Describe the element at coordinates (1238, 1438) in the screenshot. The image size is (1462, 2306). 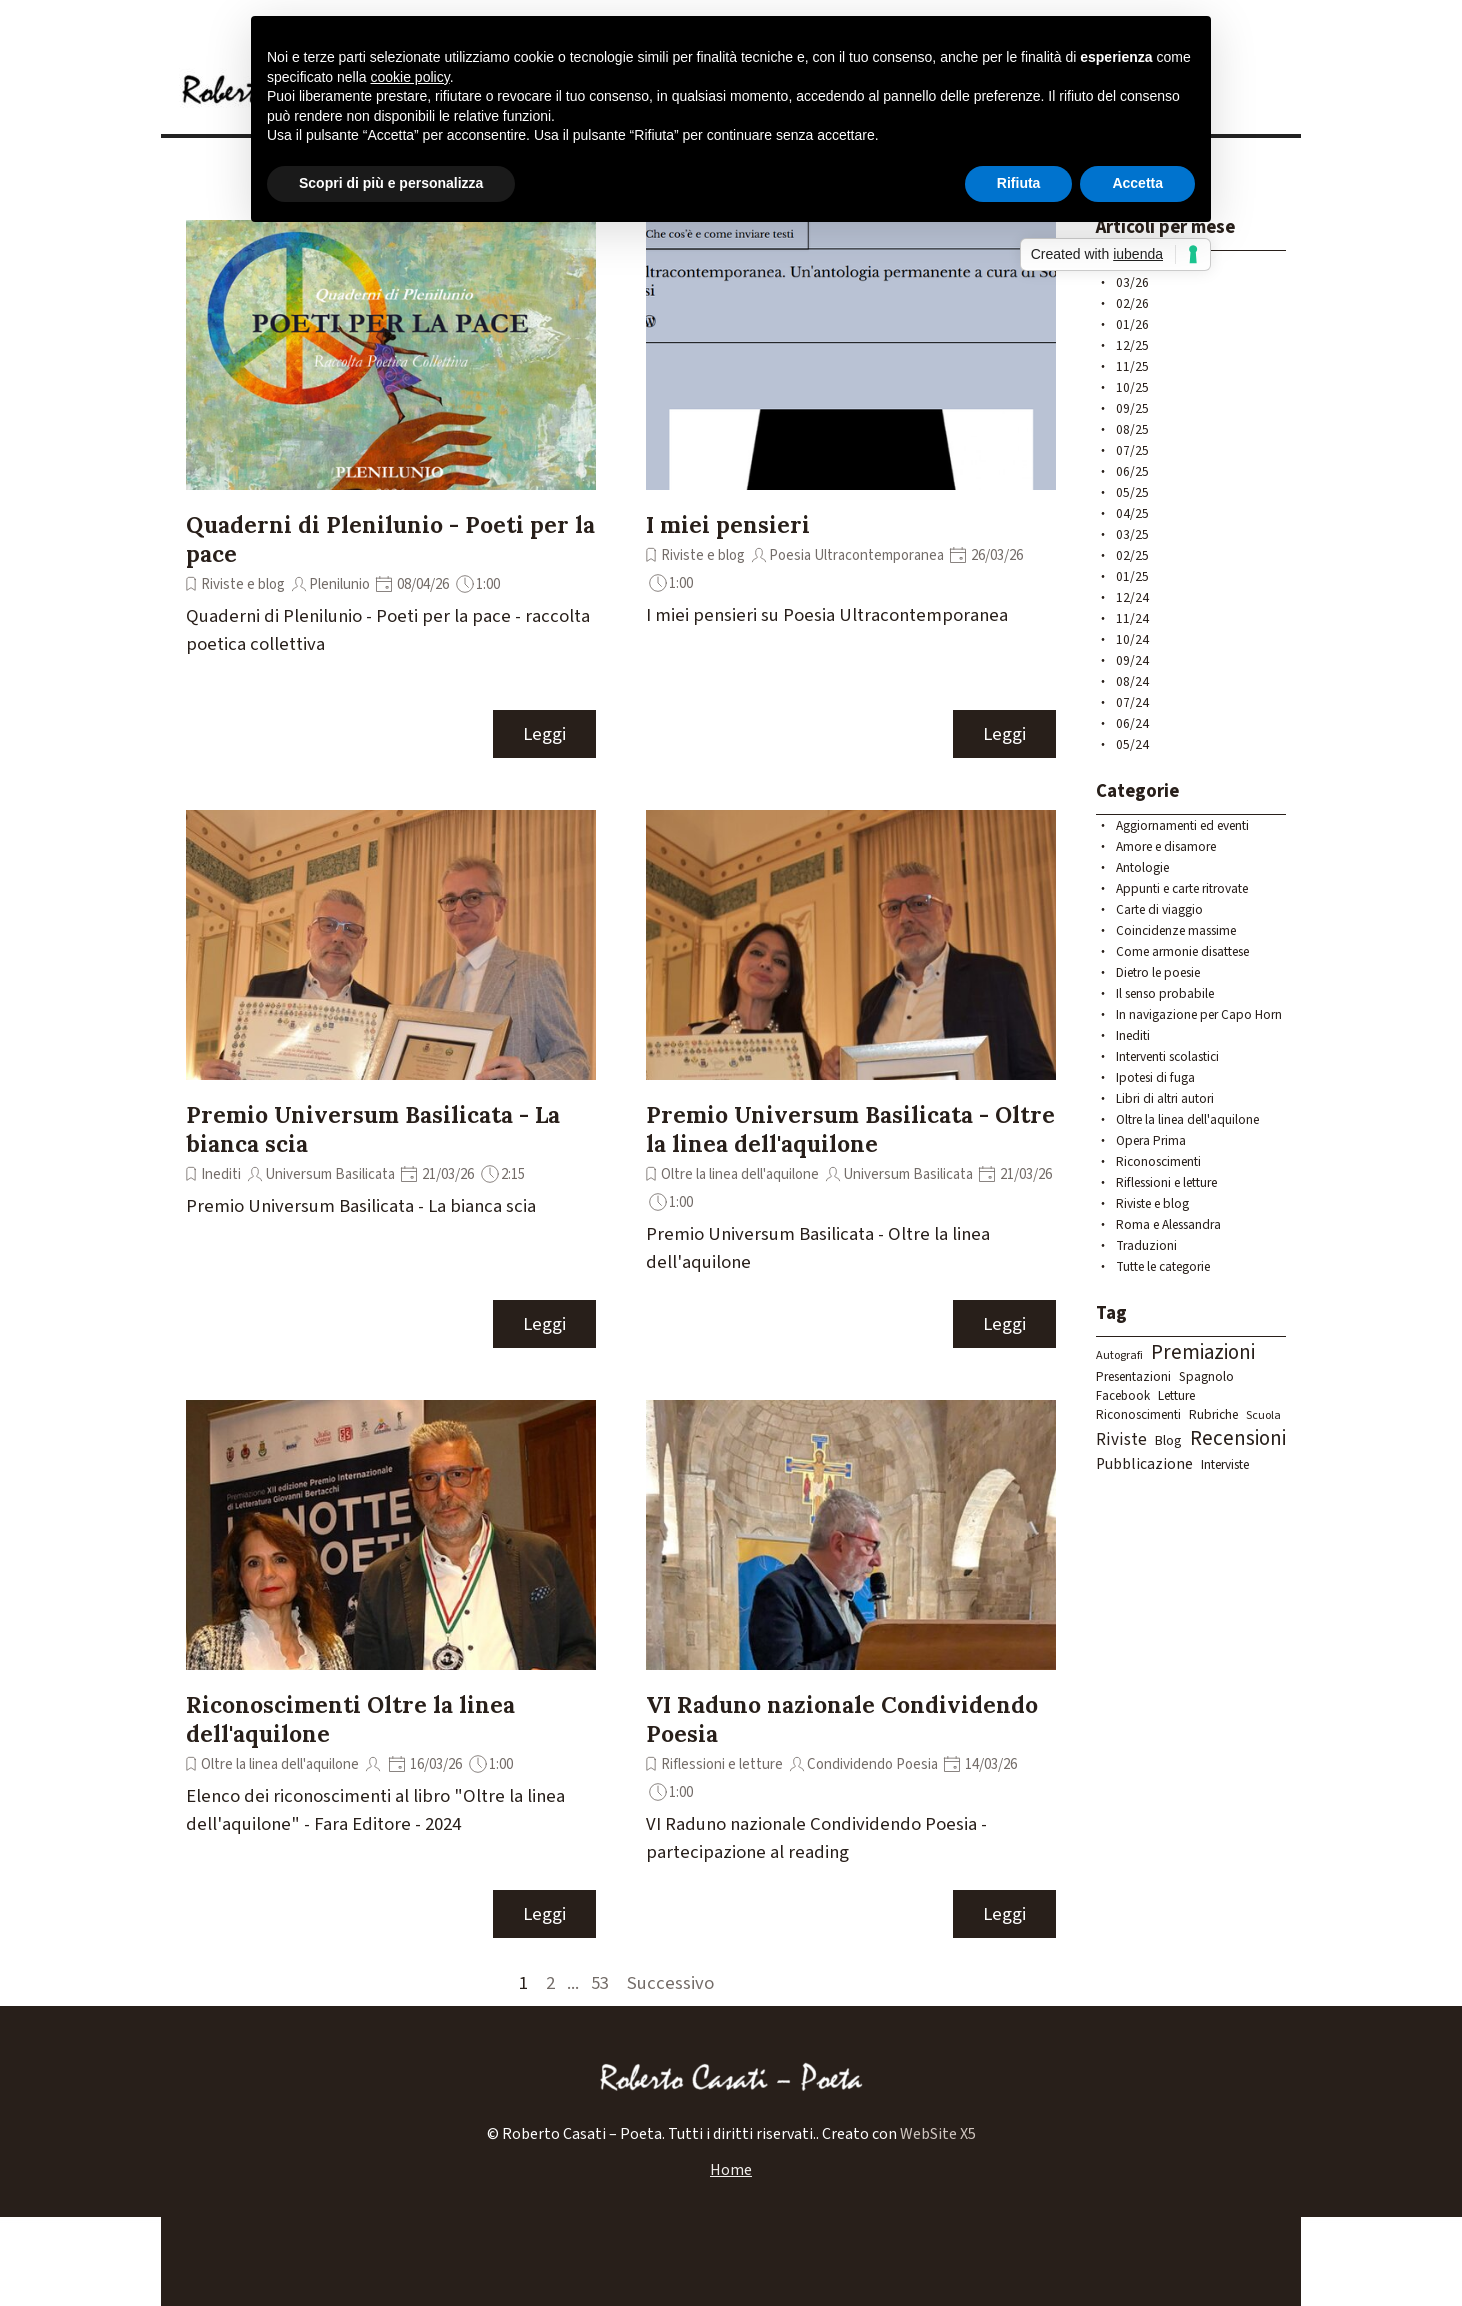
I see `Recensioni` at that location.